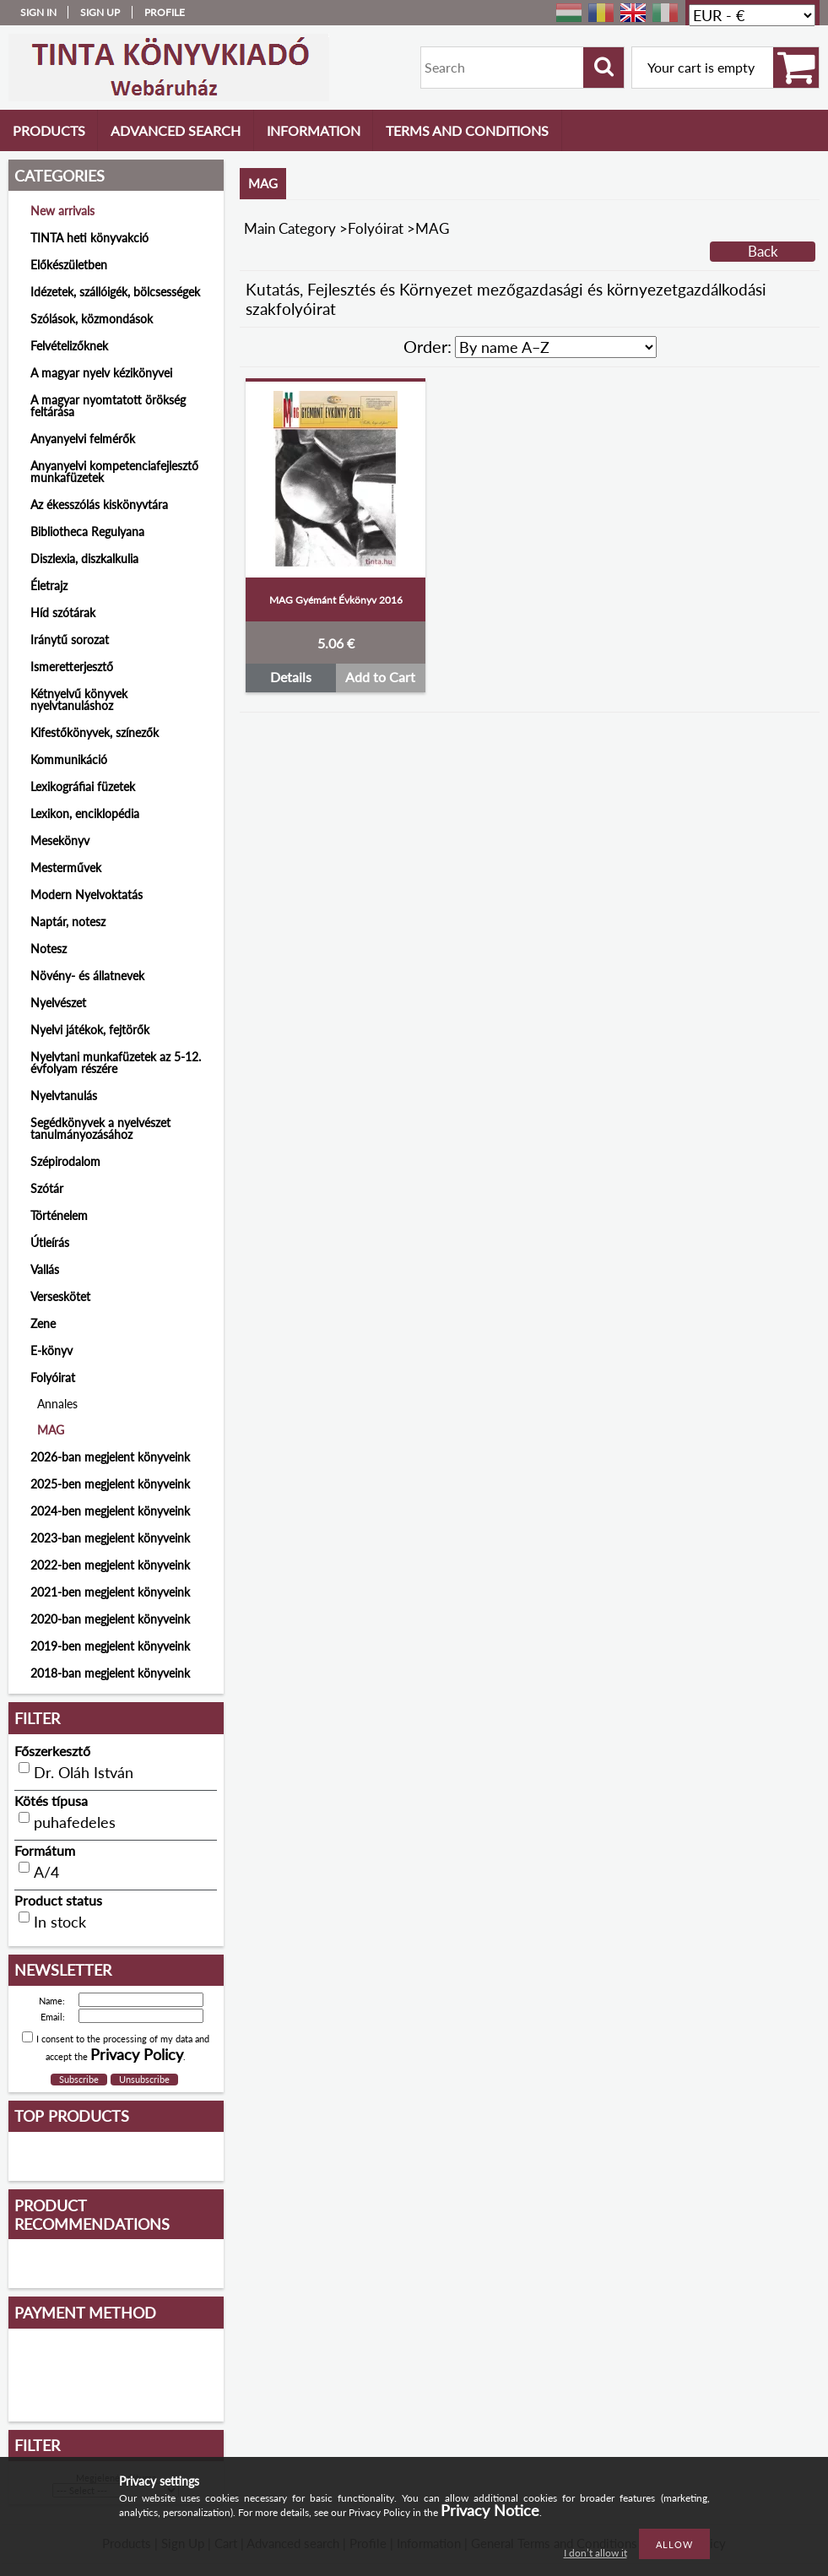  Describe the element at coordinates (65, 867) in the screenshot. I see `Mesterművek` at that location.